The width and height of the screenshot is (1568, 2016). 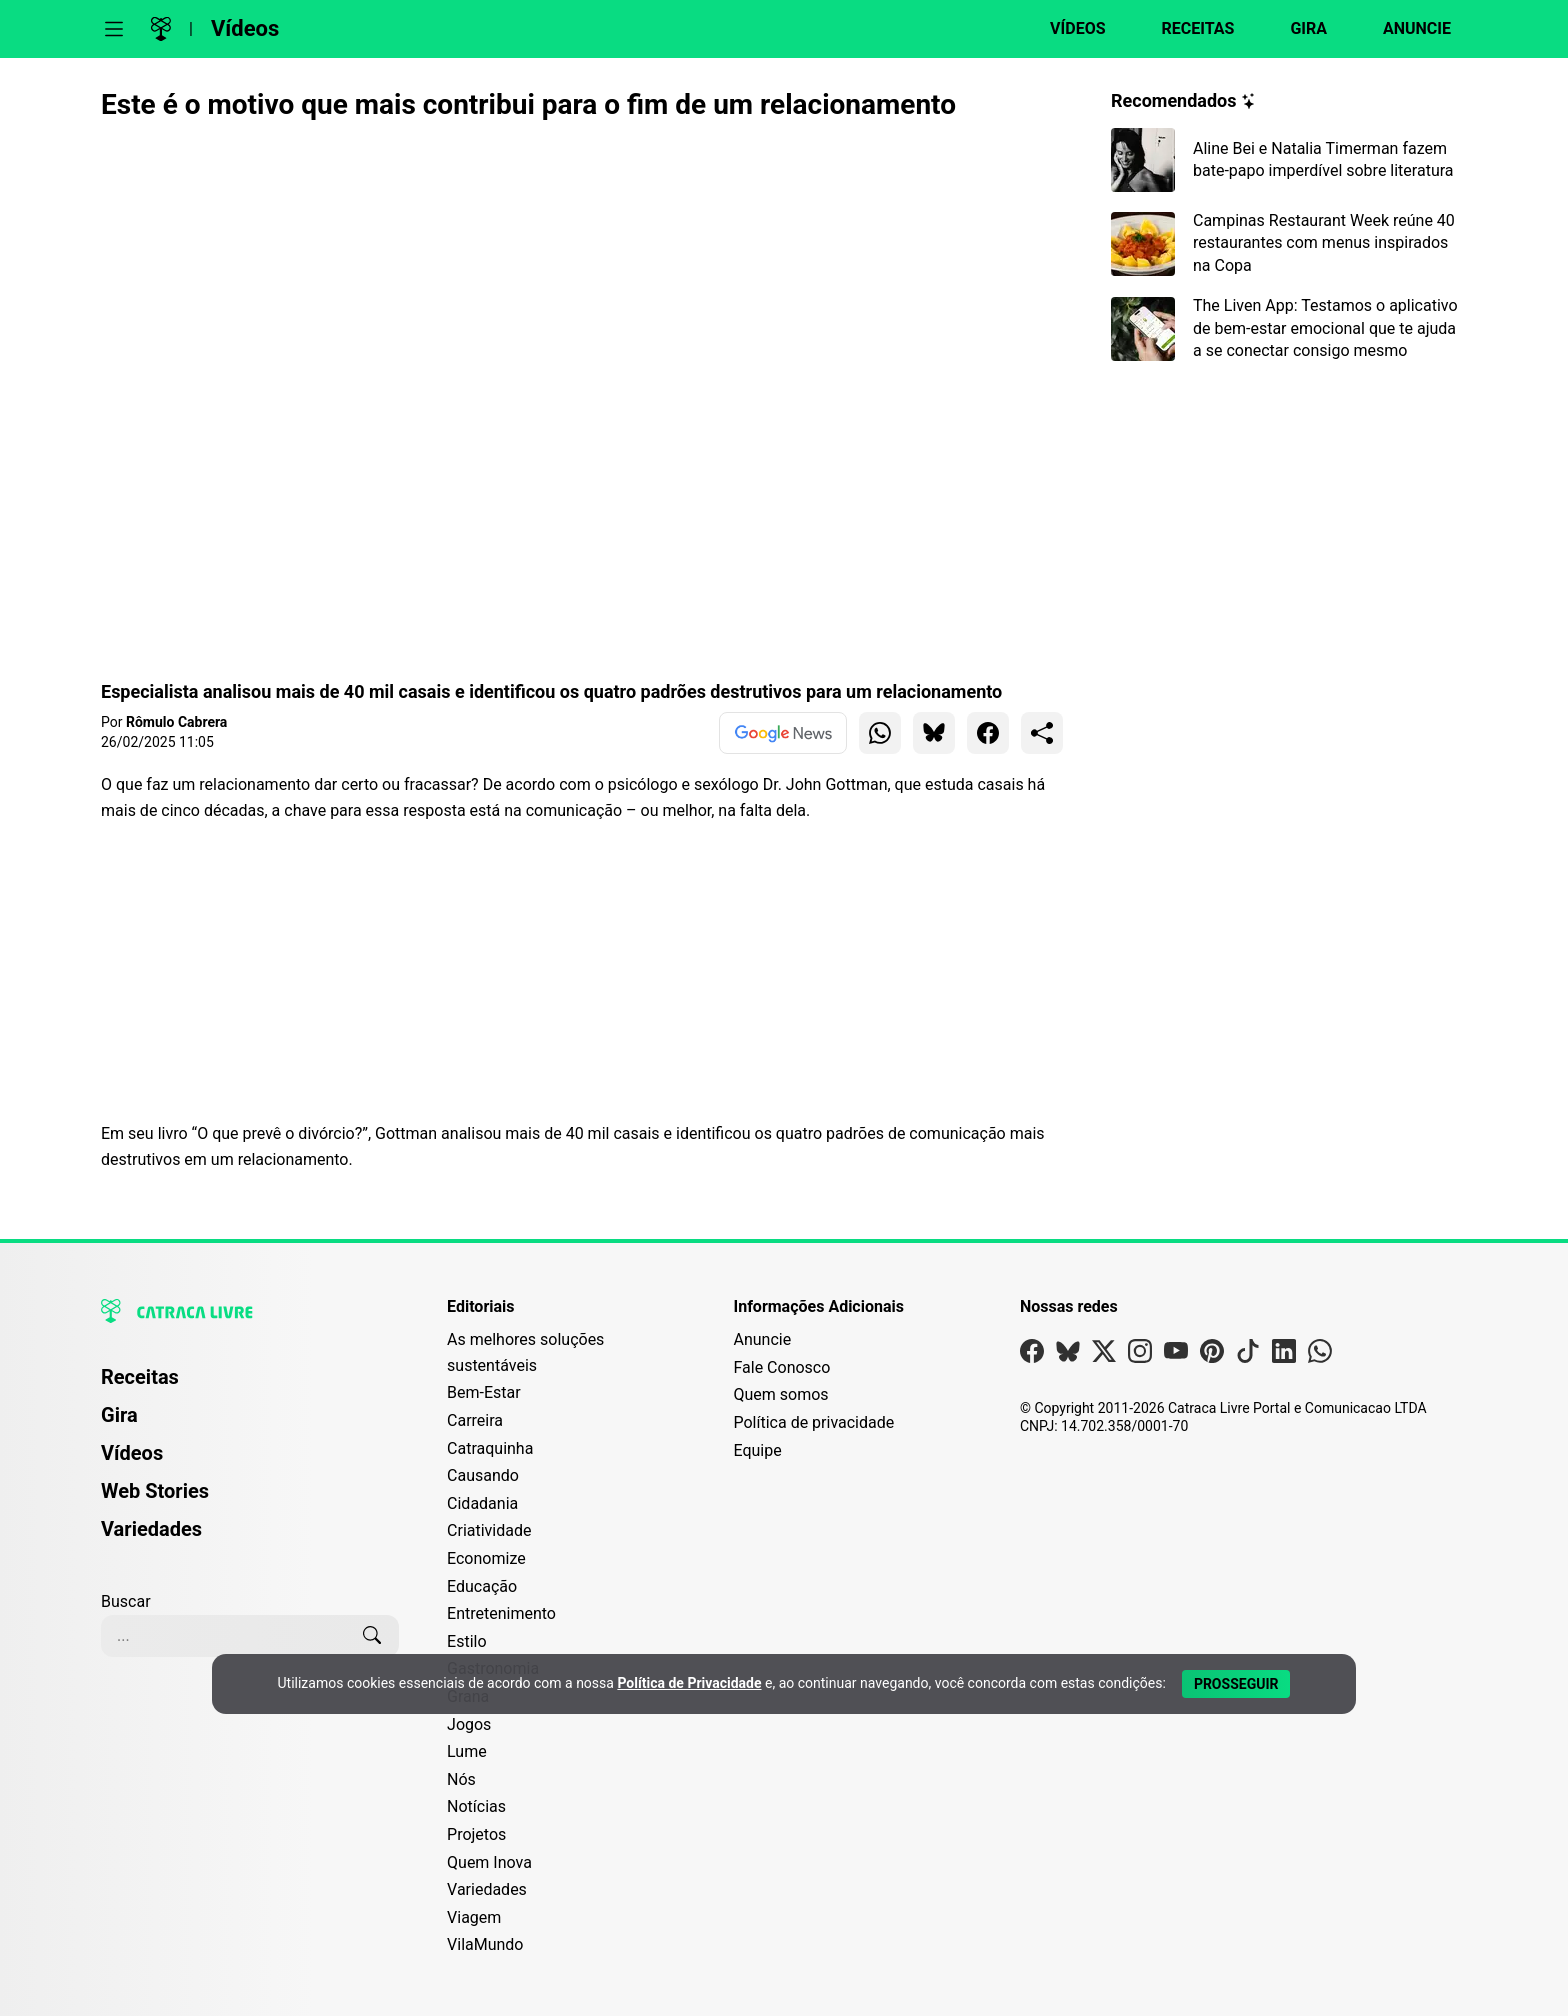 I want to click on [menuitem], so click(x=250, y=1386).